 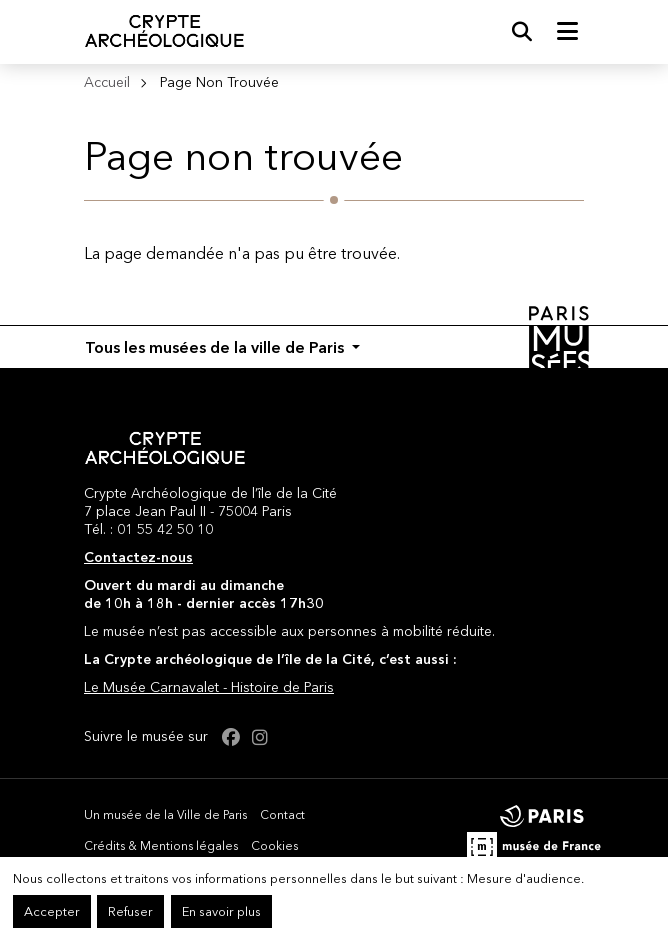 What do you see at coordinates (138, 557) in the screenshot?
I see `Contactez-nous` at bounding box center [138, 557].